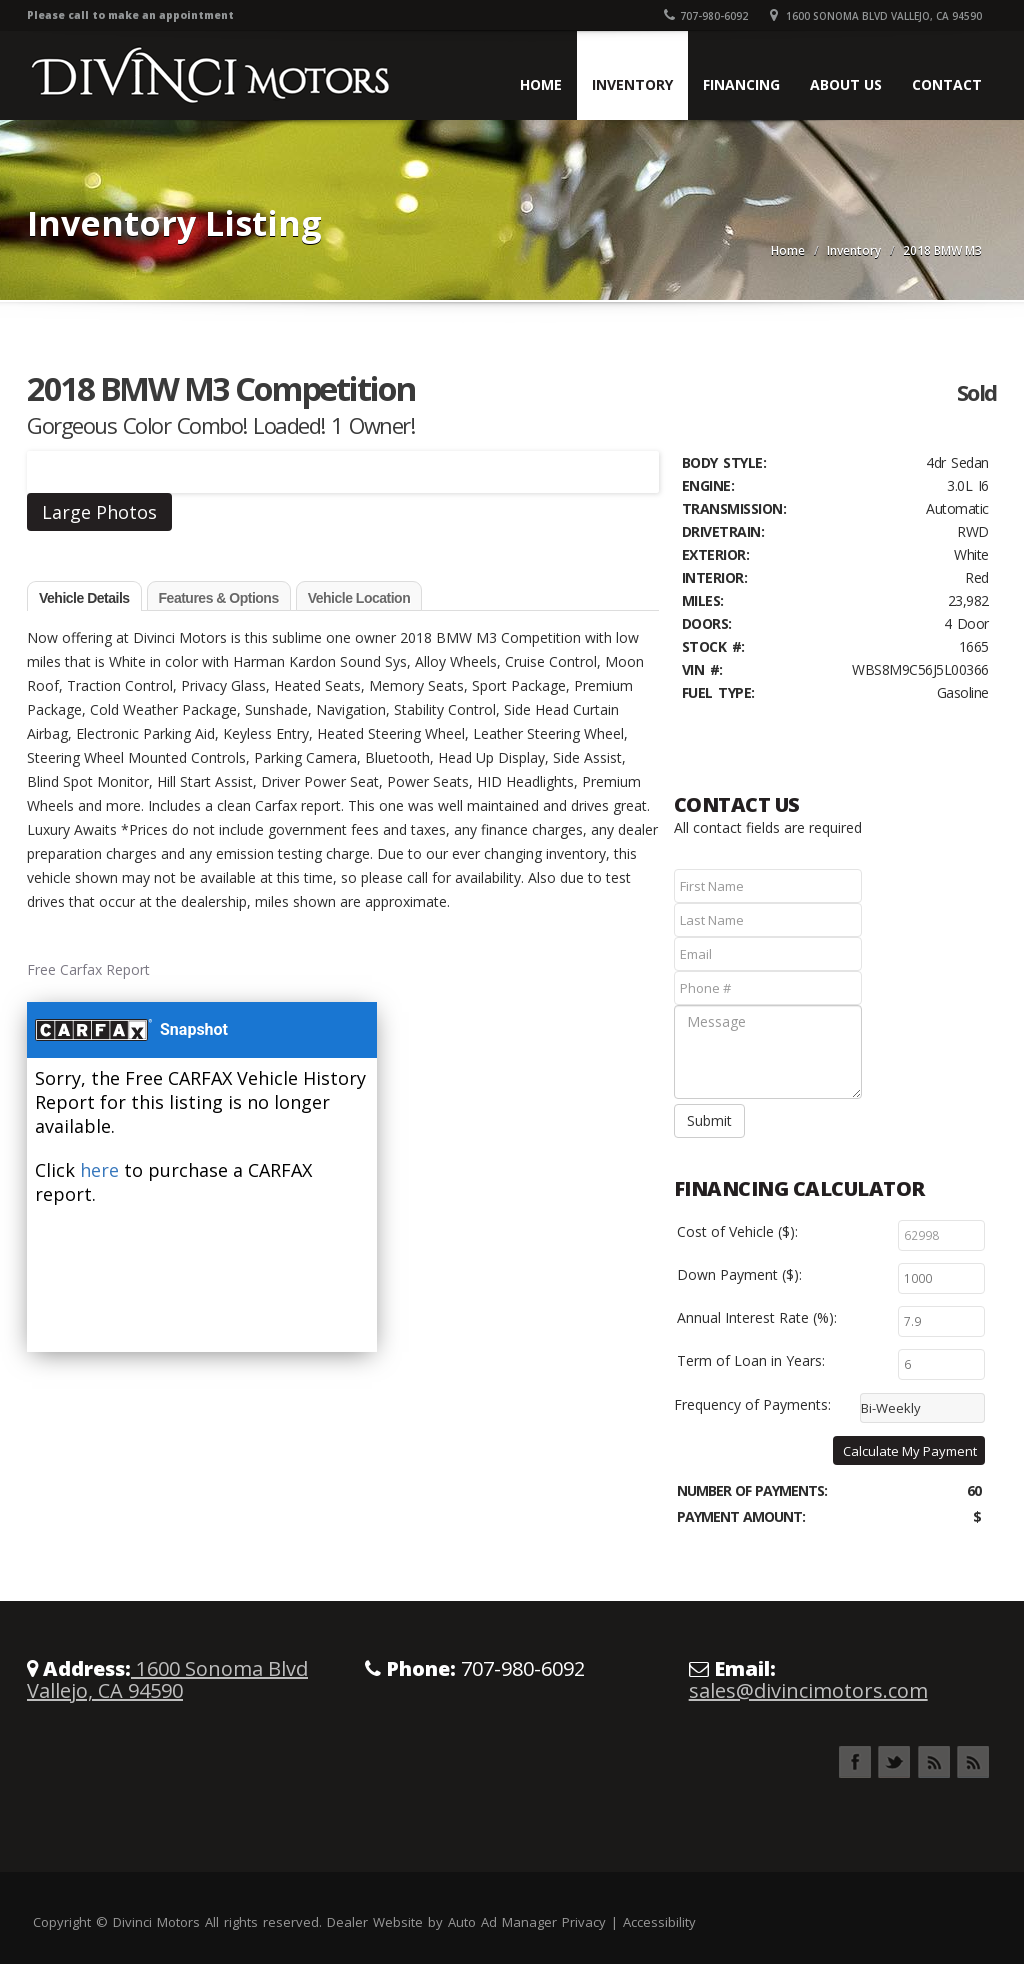  Describe the element at coordinates (99, 1170) in the screenshot. I see `here` at that location.